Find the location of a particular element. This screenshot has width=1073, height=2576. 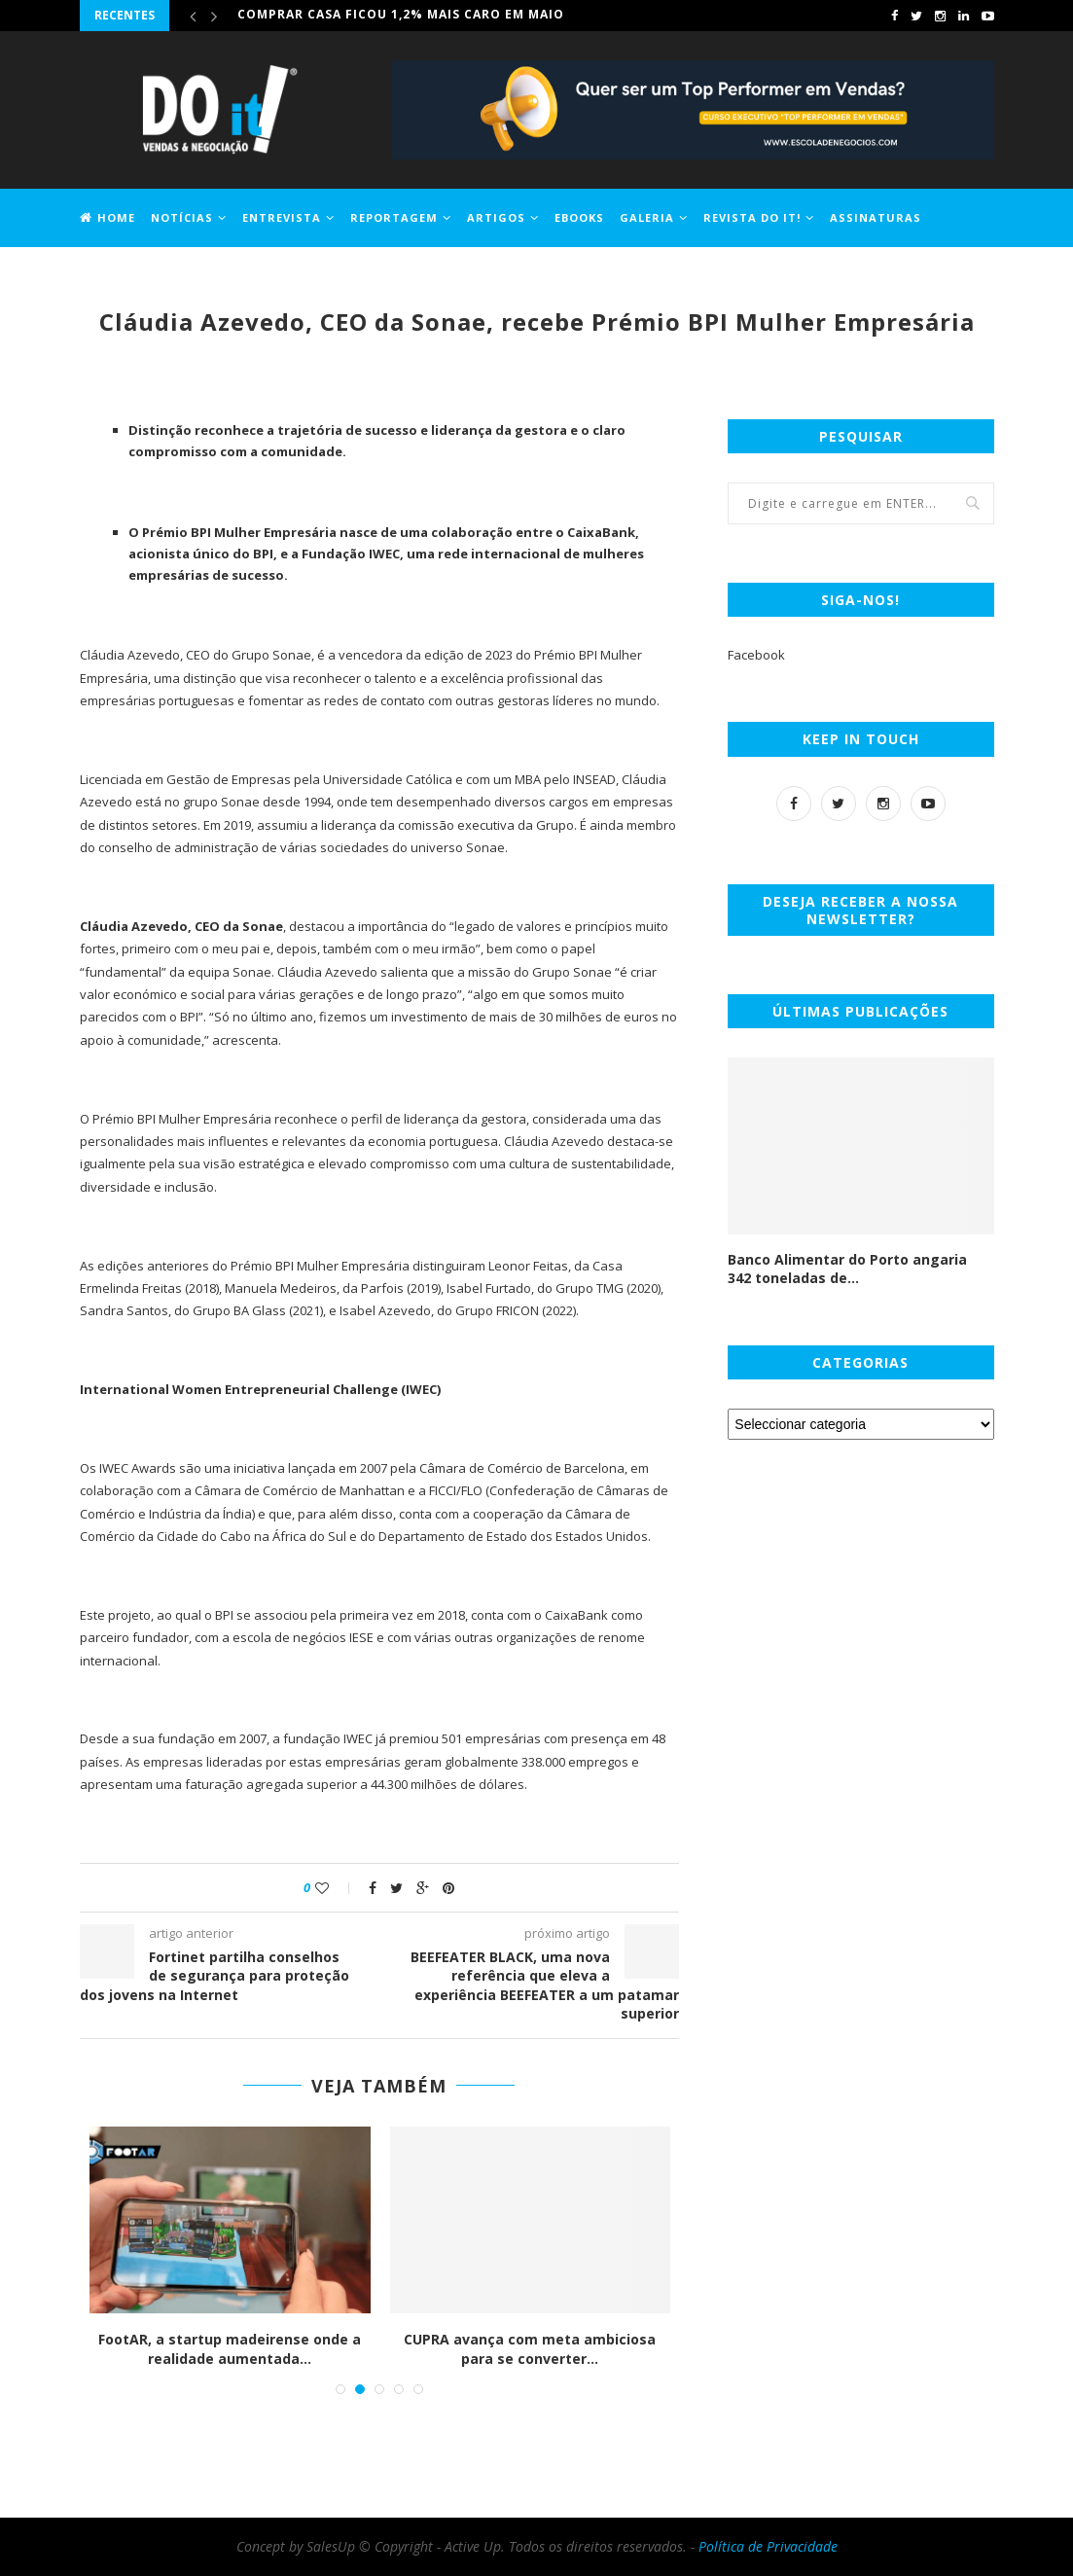

Contactos is located at coordinates (208, 274).